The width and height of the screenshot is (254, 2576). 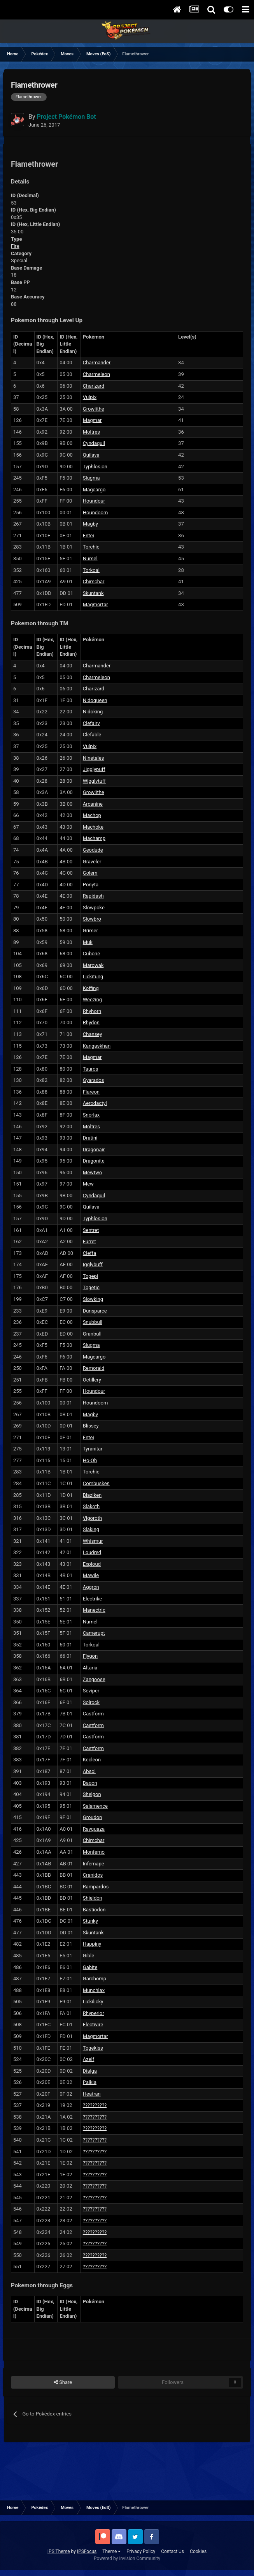 I want to click on Dunsparce, so click(x=95, y=1311).